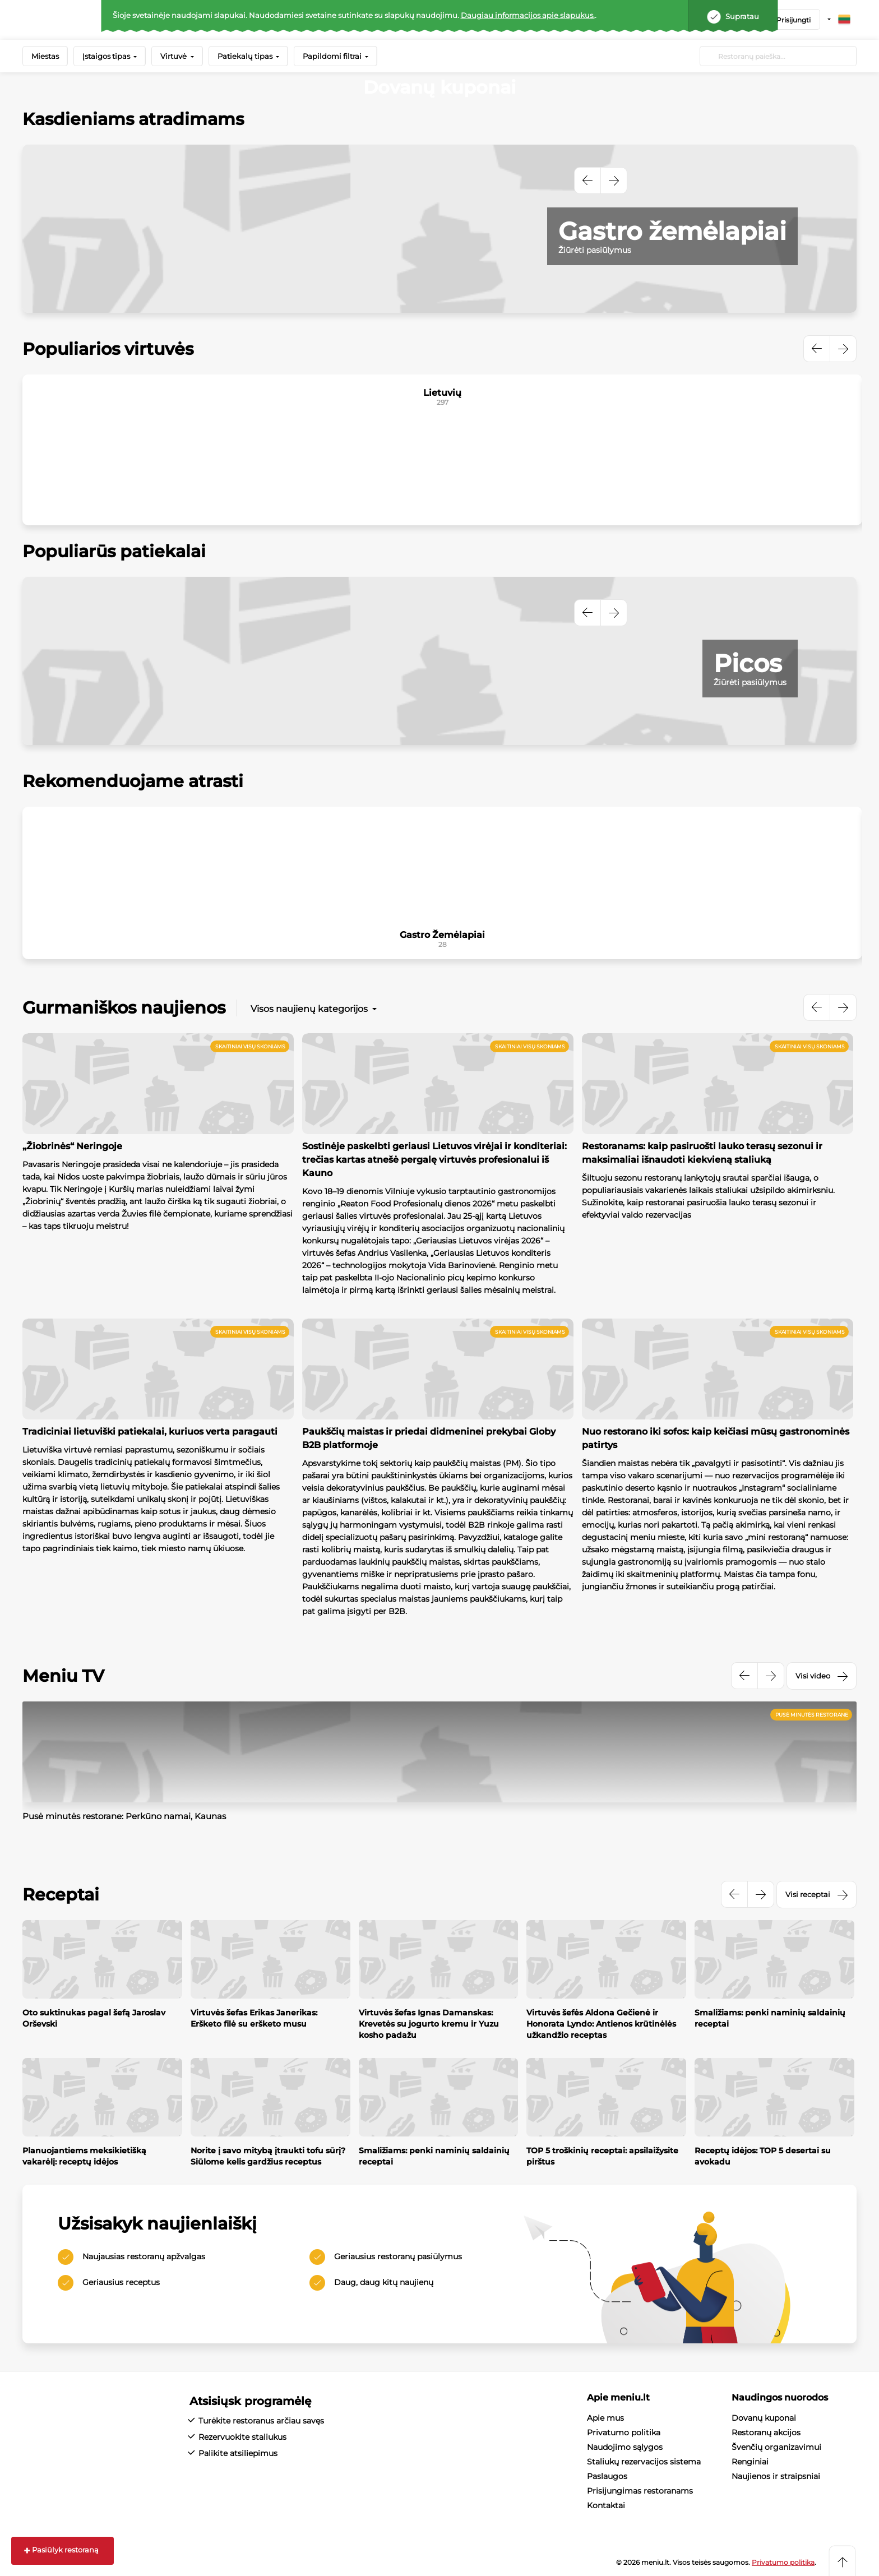  Describe the element at coordinates (776, 2476) in the screenshot. I see `Naujienos ir straipsniai` at that location.